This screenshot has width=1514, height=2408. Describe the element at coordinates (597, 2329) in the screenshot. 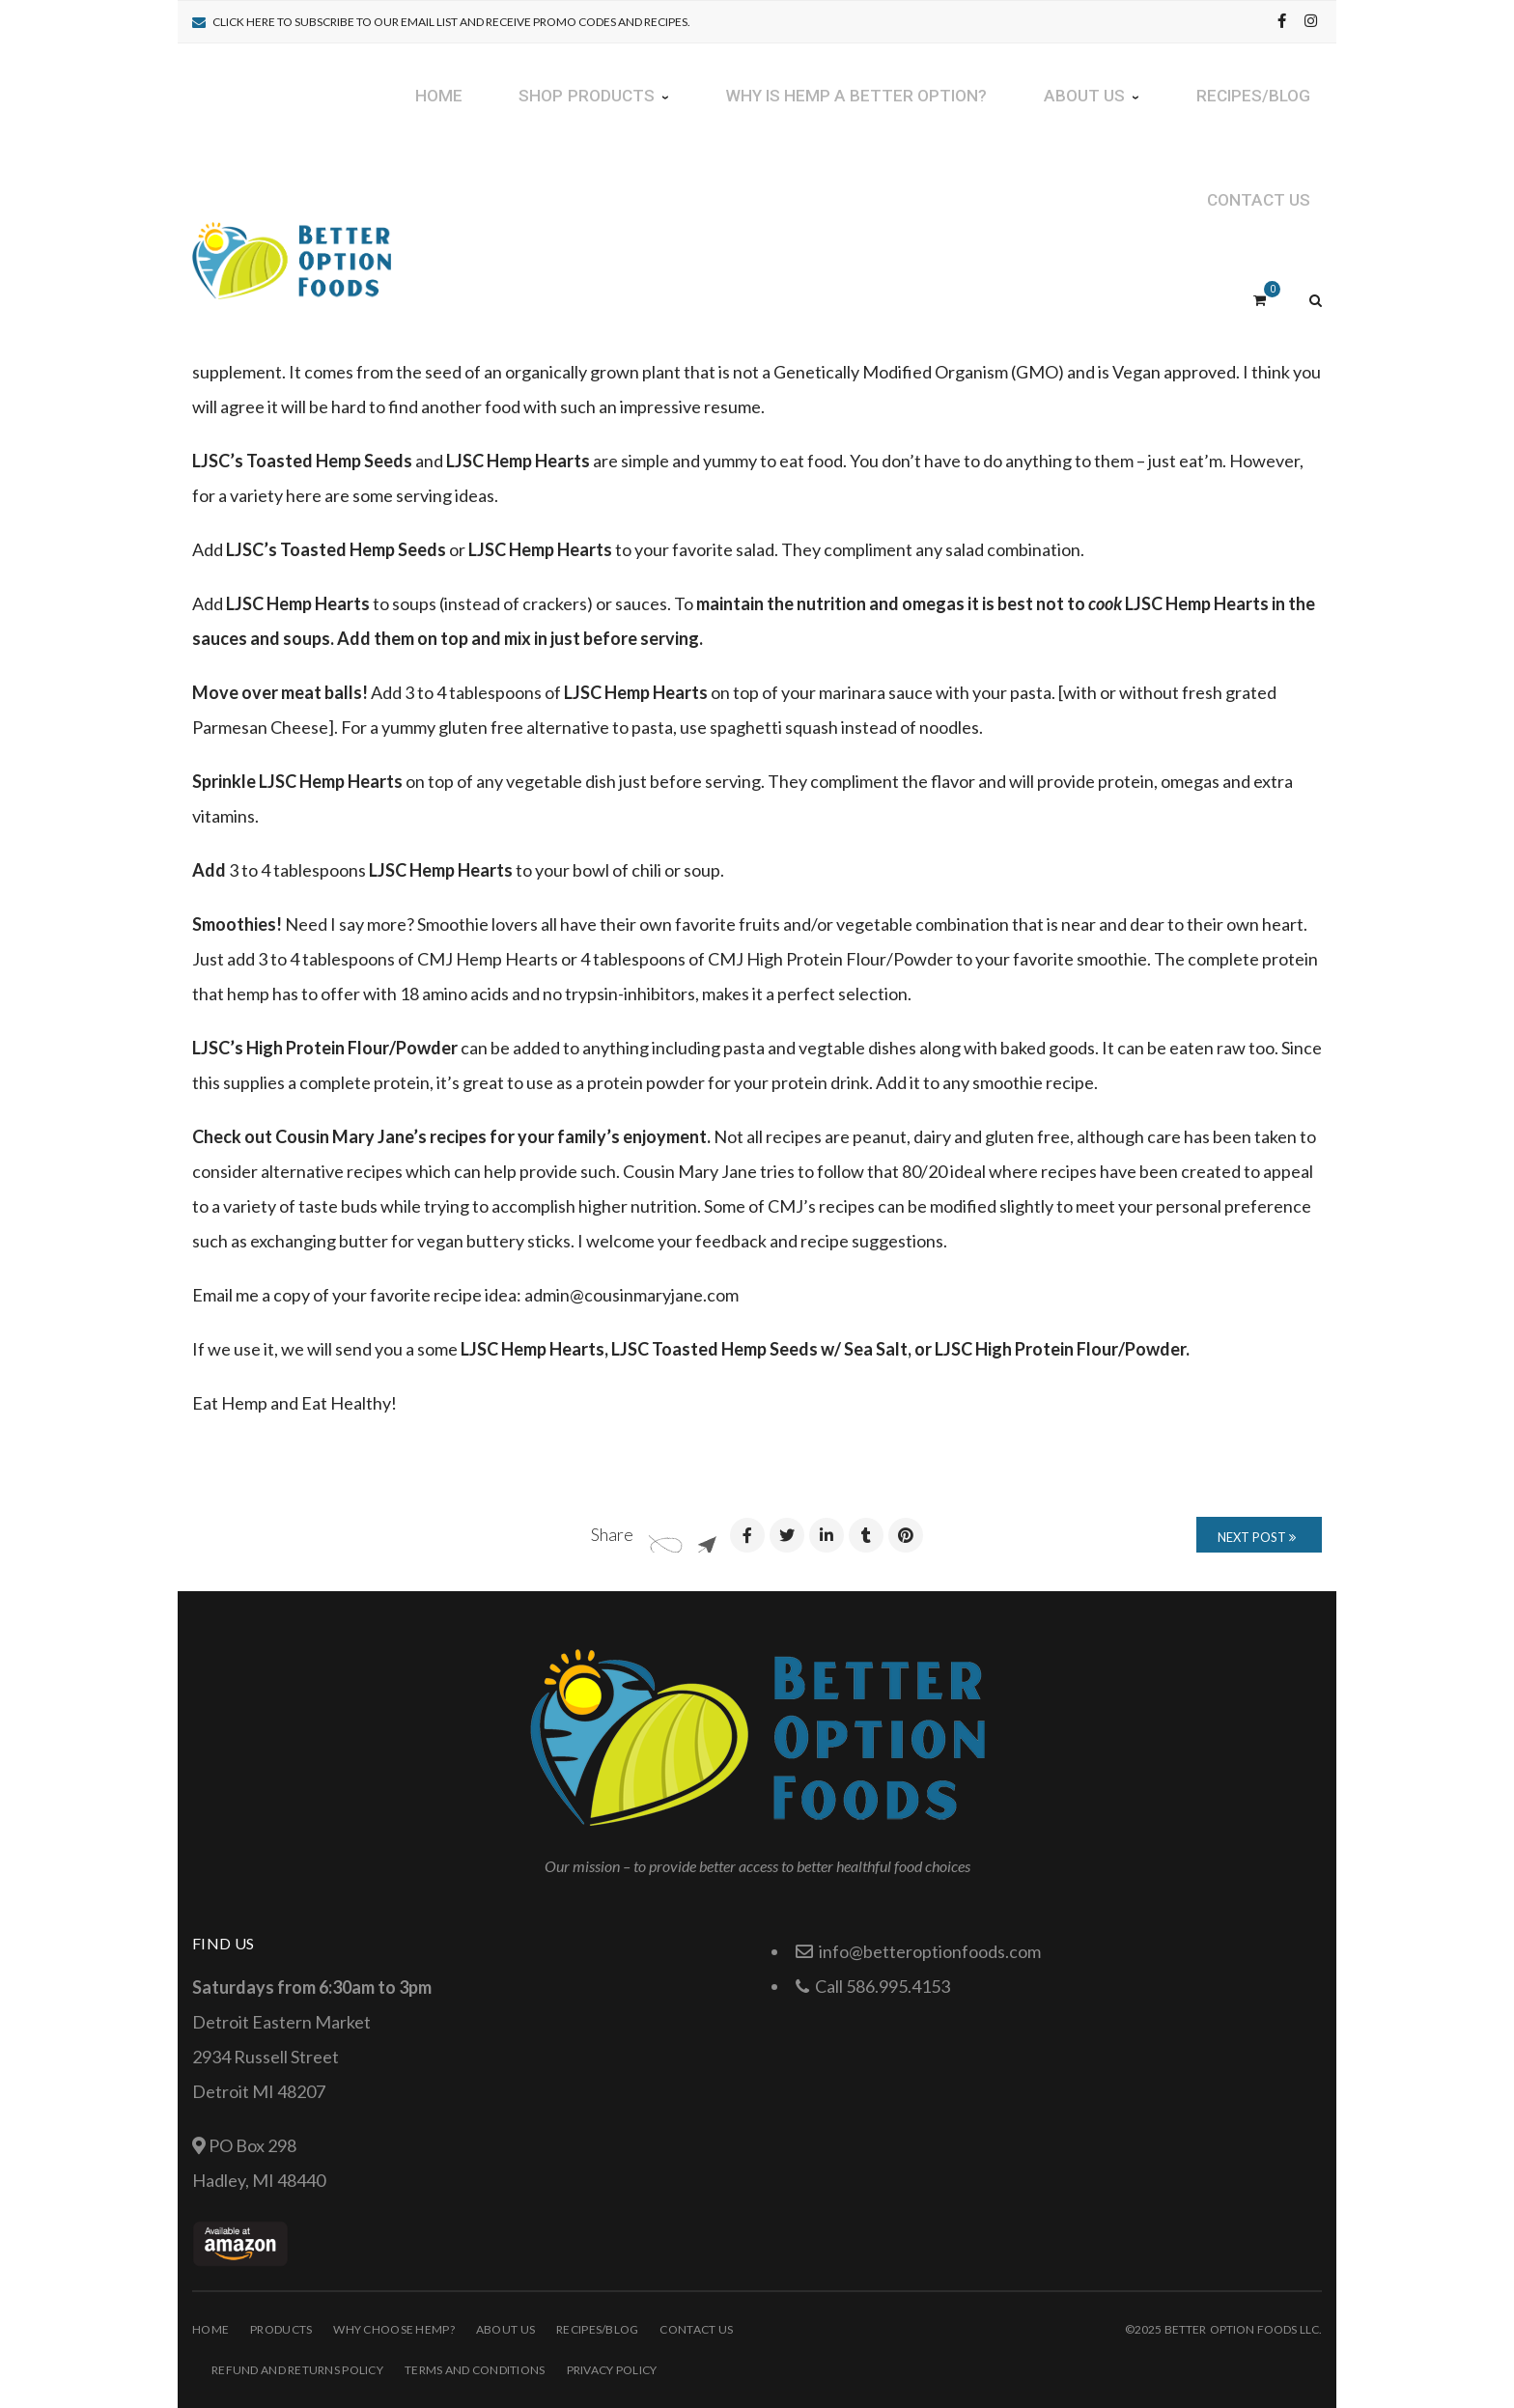

I see `Recipes/Blog` at that location.